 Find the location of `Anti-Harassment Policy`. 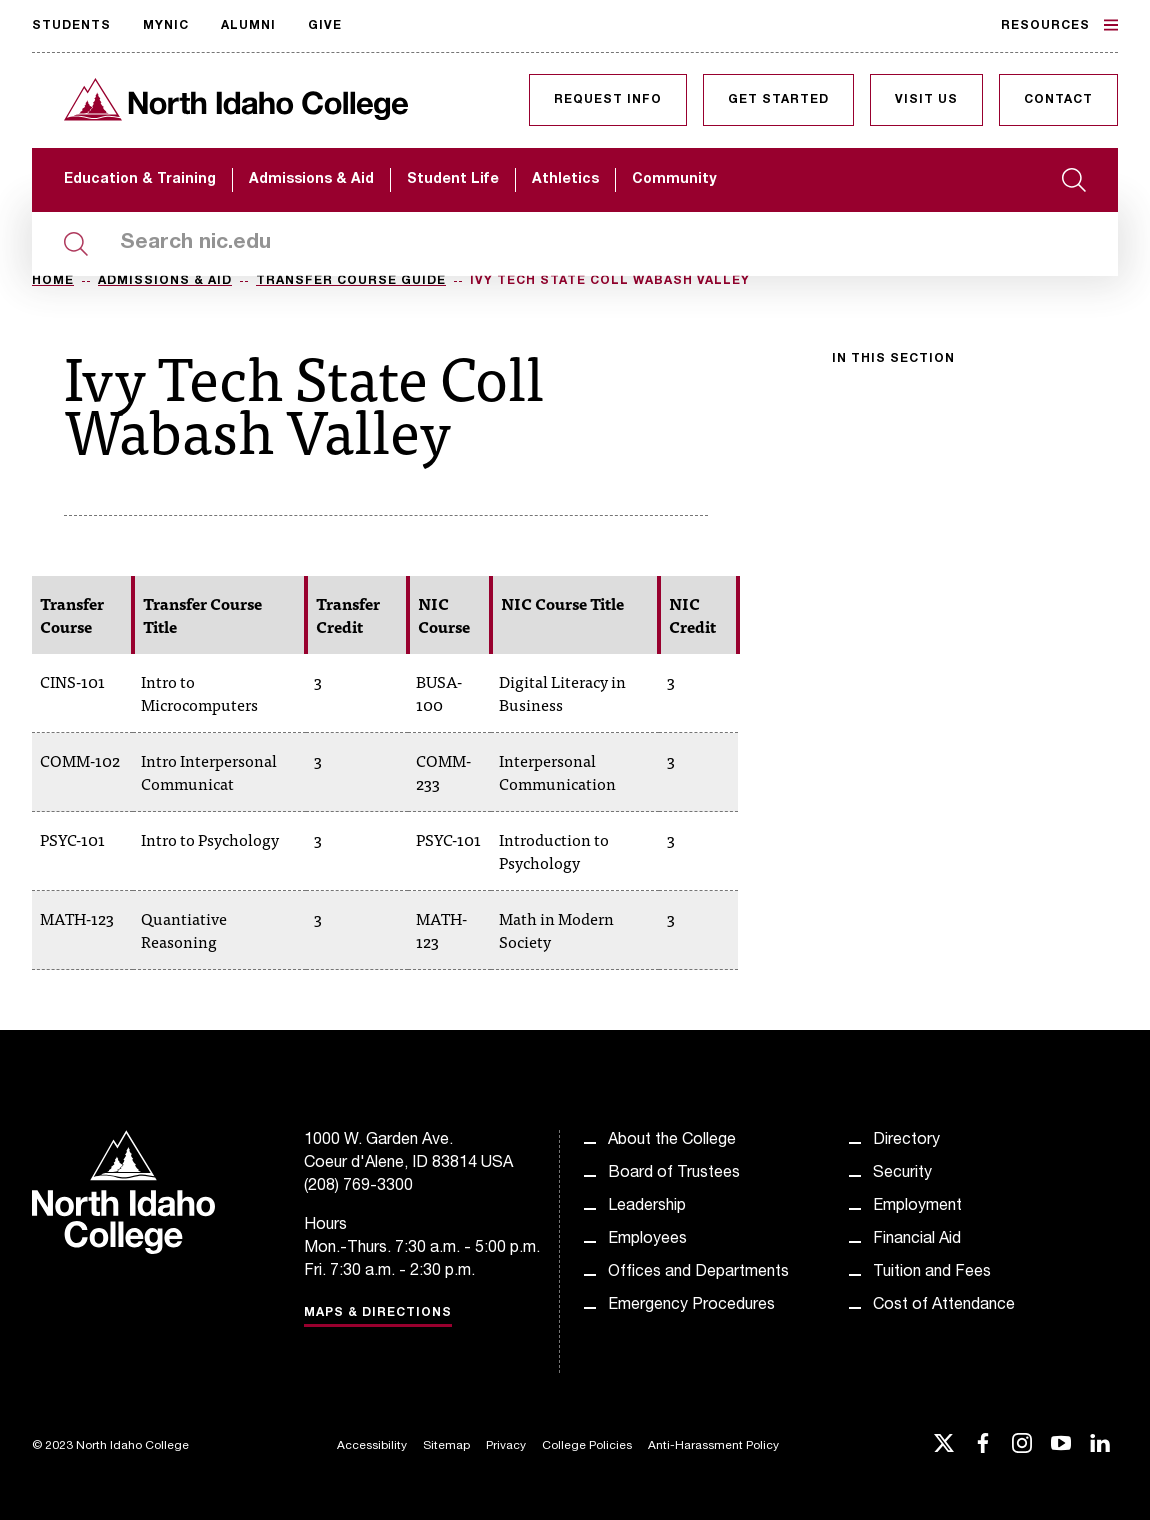

Anti-Harassment Policy is located at coordinates (713, 1446).